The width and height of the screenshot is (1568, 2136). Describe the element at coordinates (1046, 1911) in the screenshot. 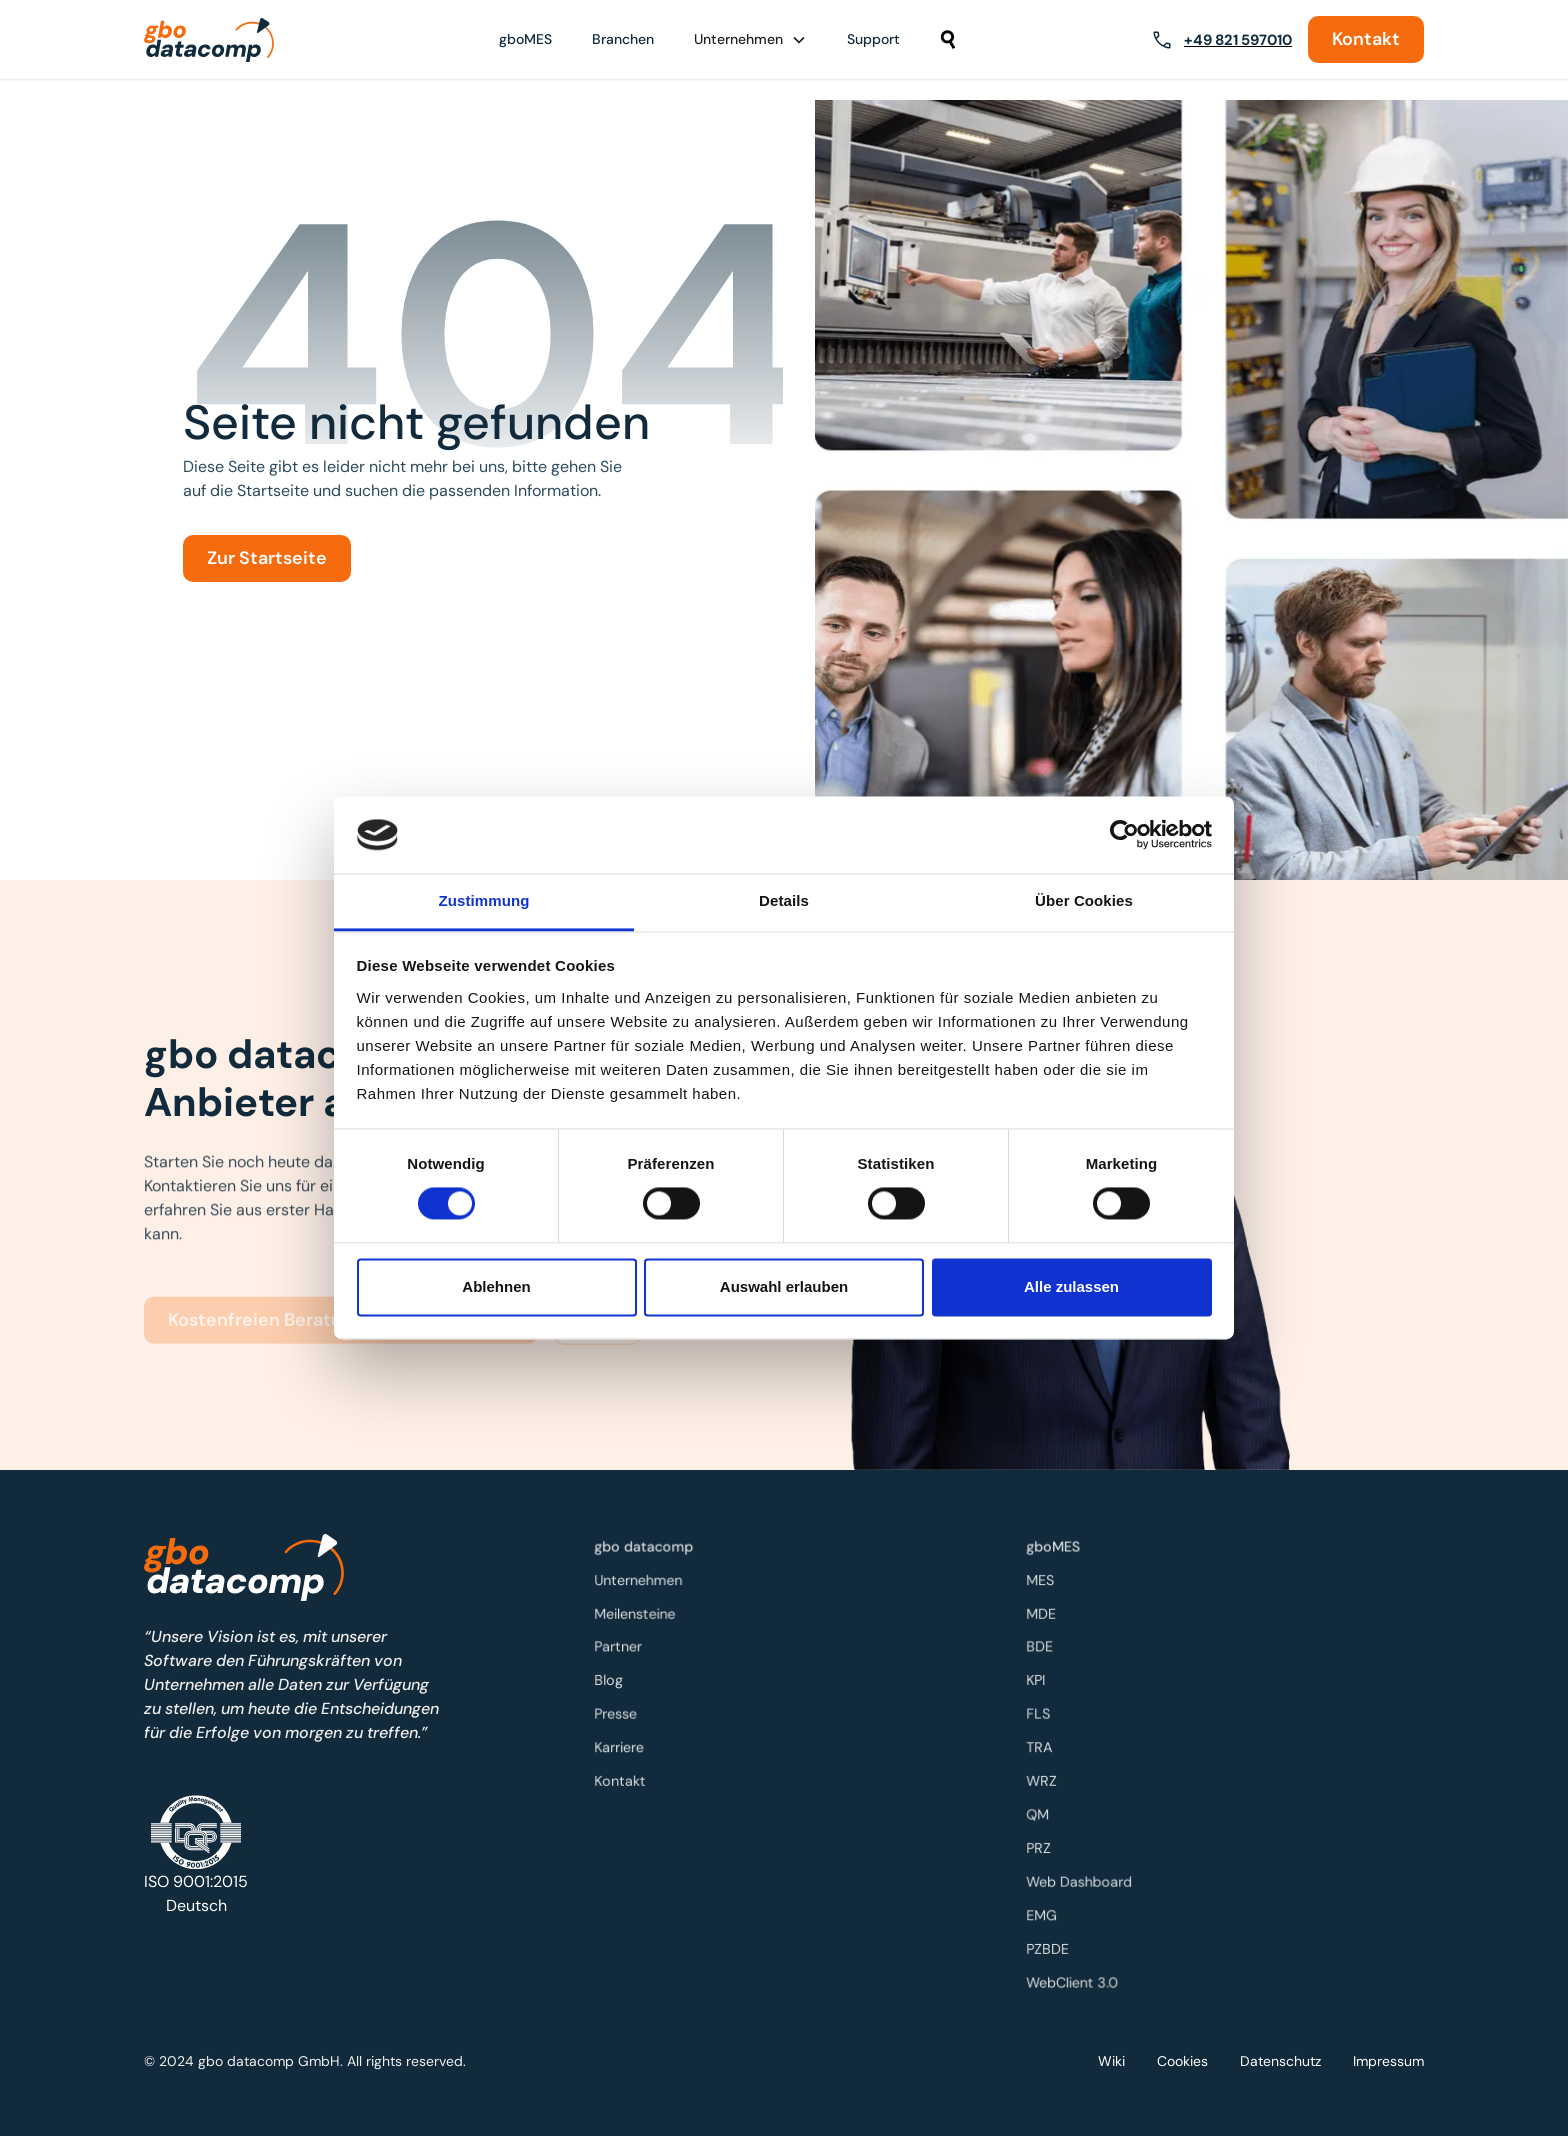

I see `EMG` at that location.